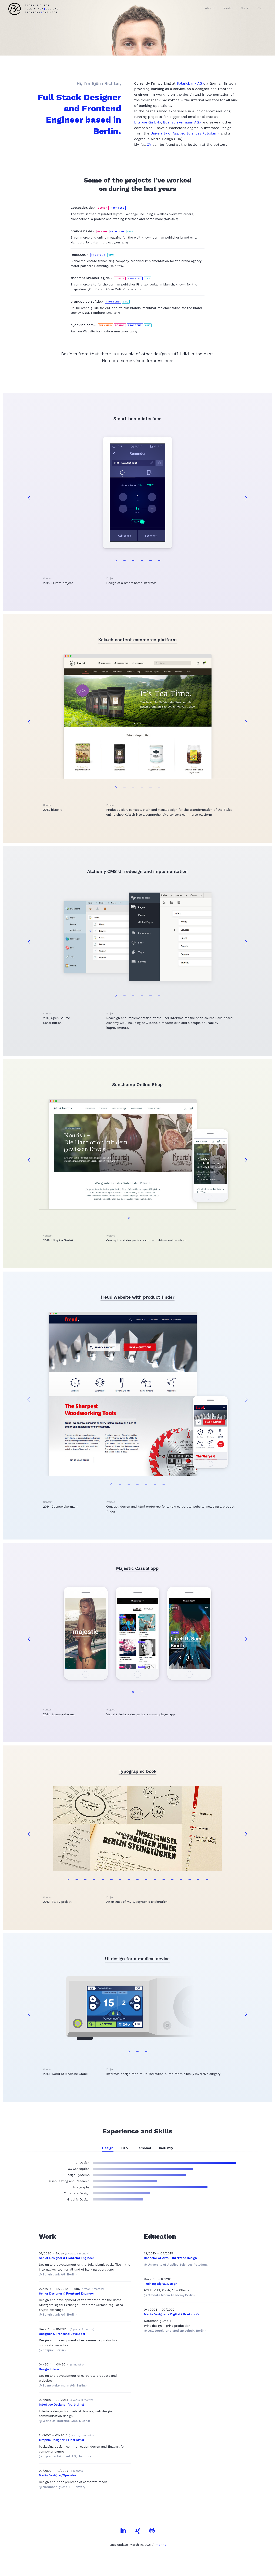  I want to click on Find me on Linkedin, so click(126, 2534).